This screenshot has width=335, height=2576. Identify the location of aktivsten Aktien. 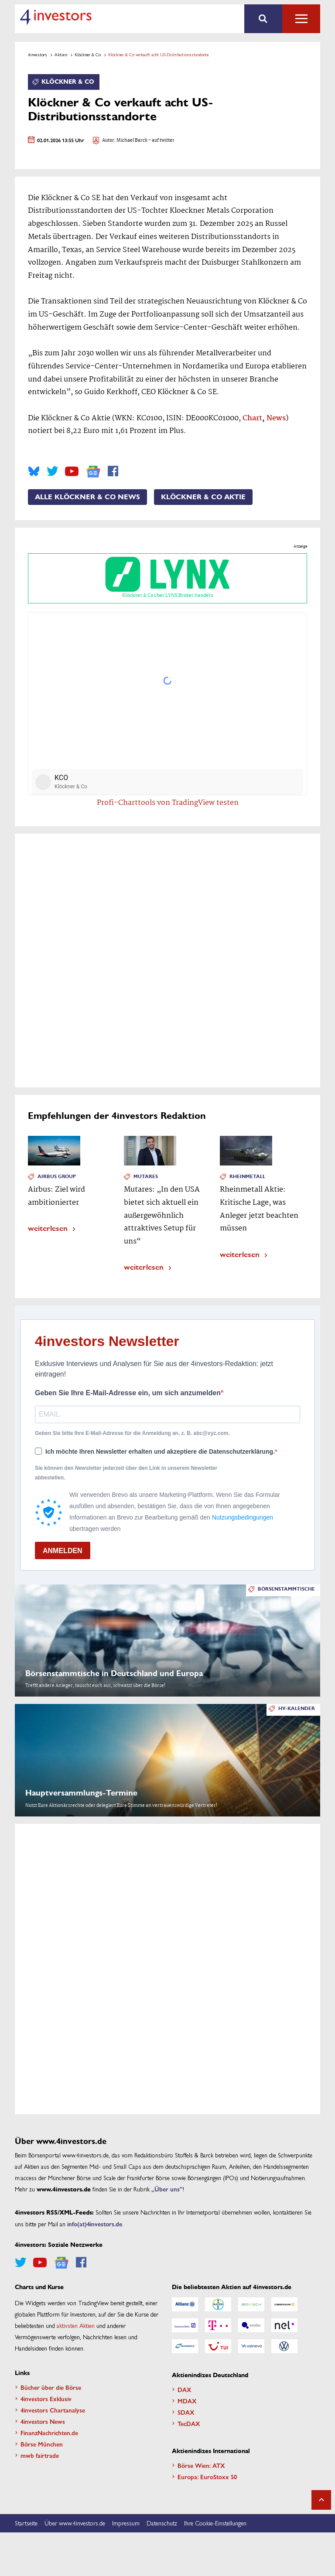
(76, 2325).